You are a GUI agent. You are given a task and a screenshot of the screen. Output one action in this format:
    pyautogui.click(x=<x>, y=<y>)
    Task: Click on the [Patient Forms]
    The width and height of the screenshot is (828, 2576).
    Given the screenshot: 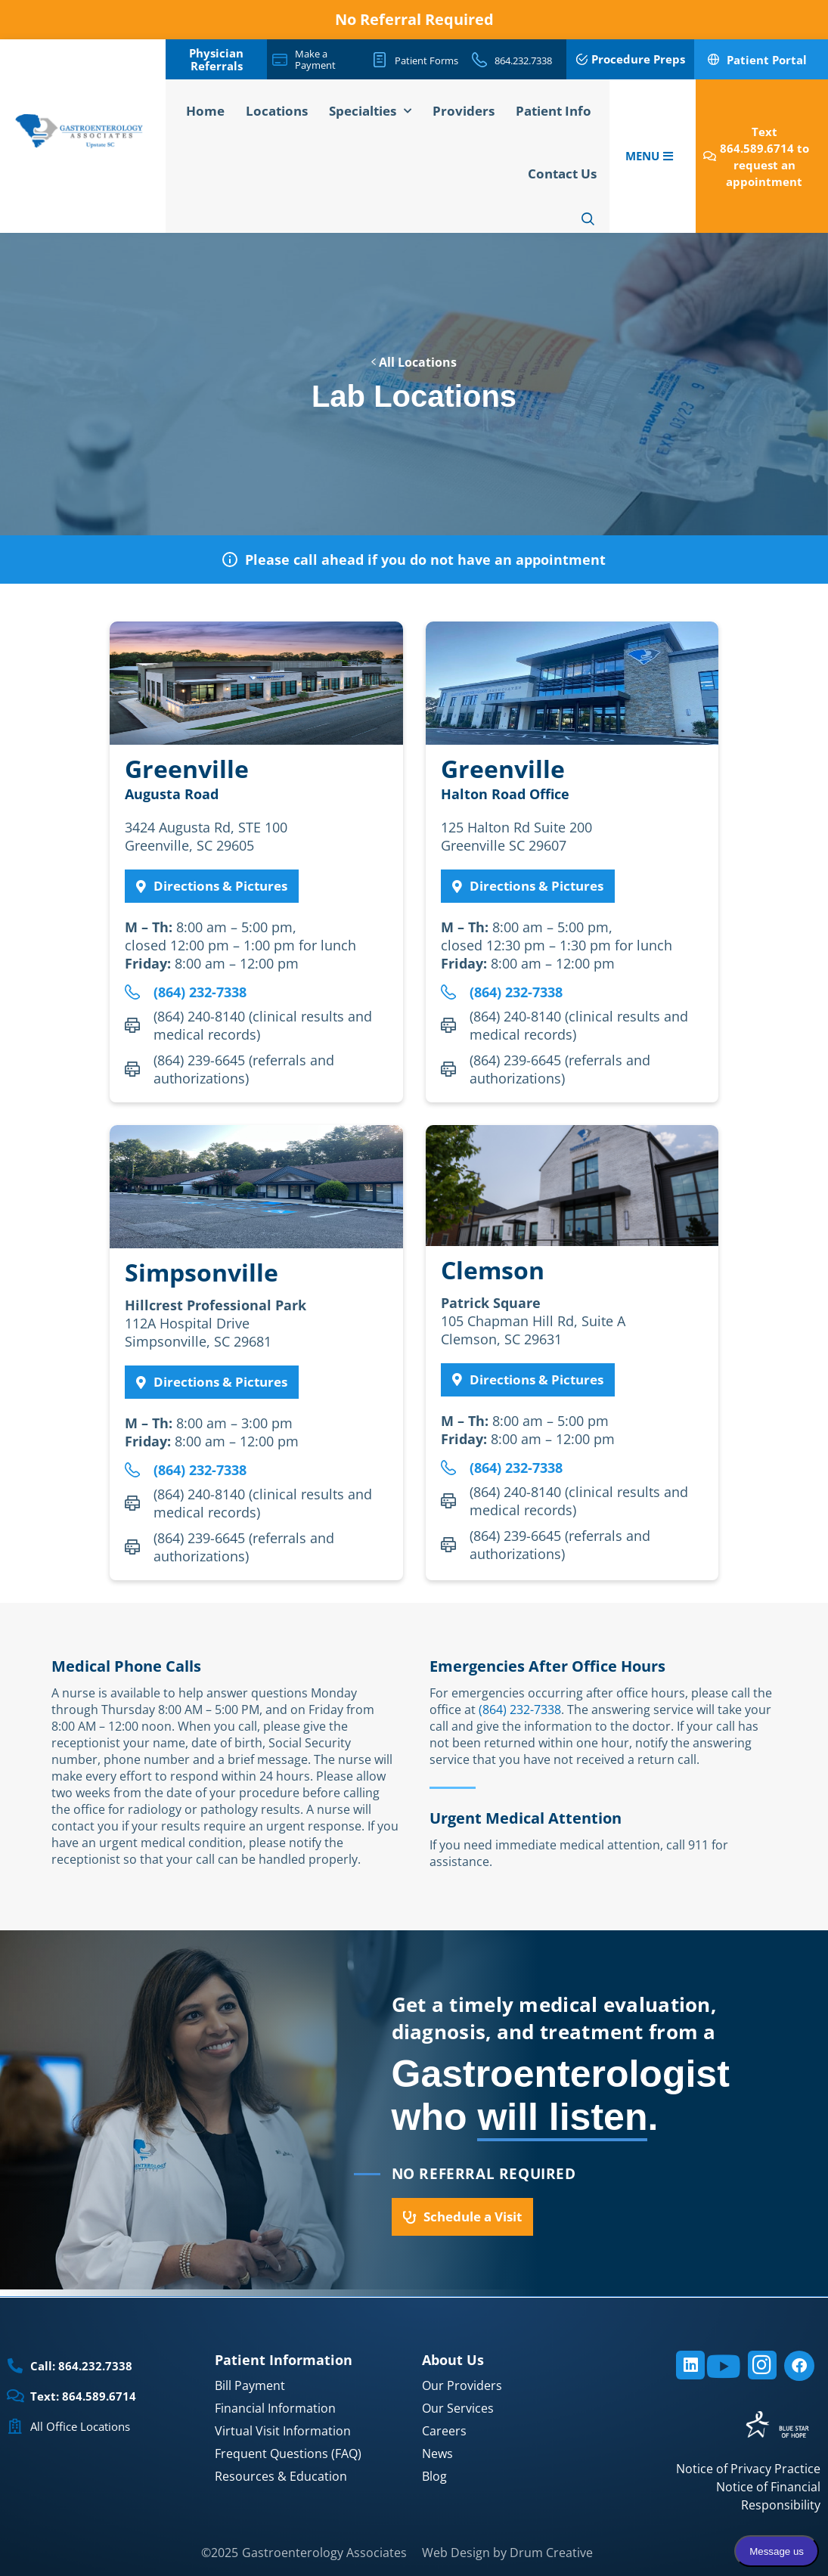 What is the action you would take?
    pyautogui.click(x=379, y=59)
    